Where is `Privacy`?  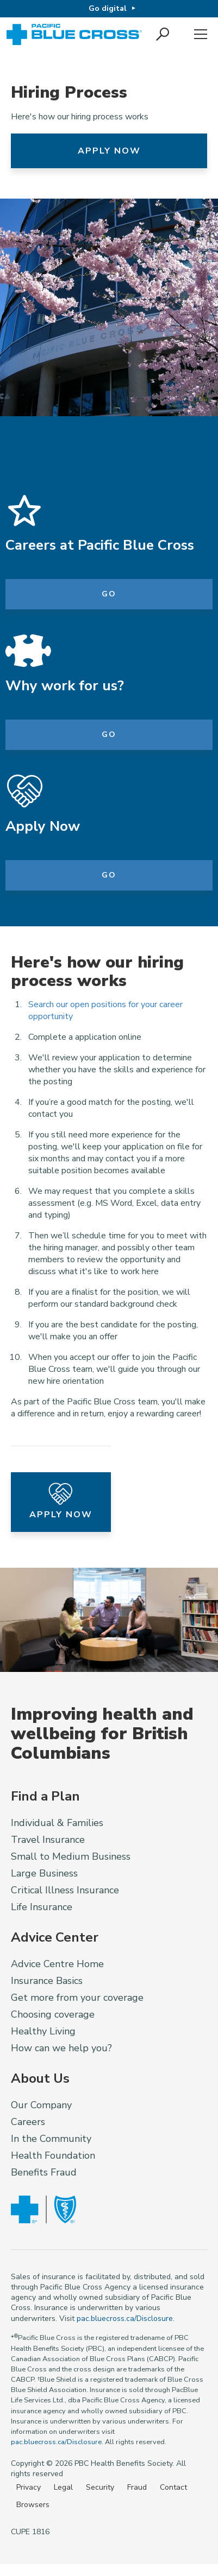 Privacy is located at coordinates (28, 2487).